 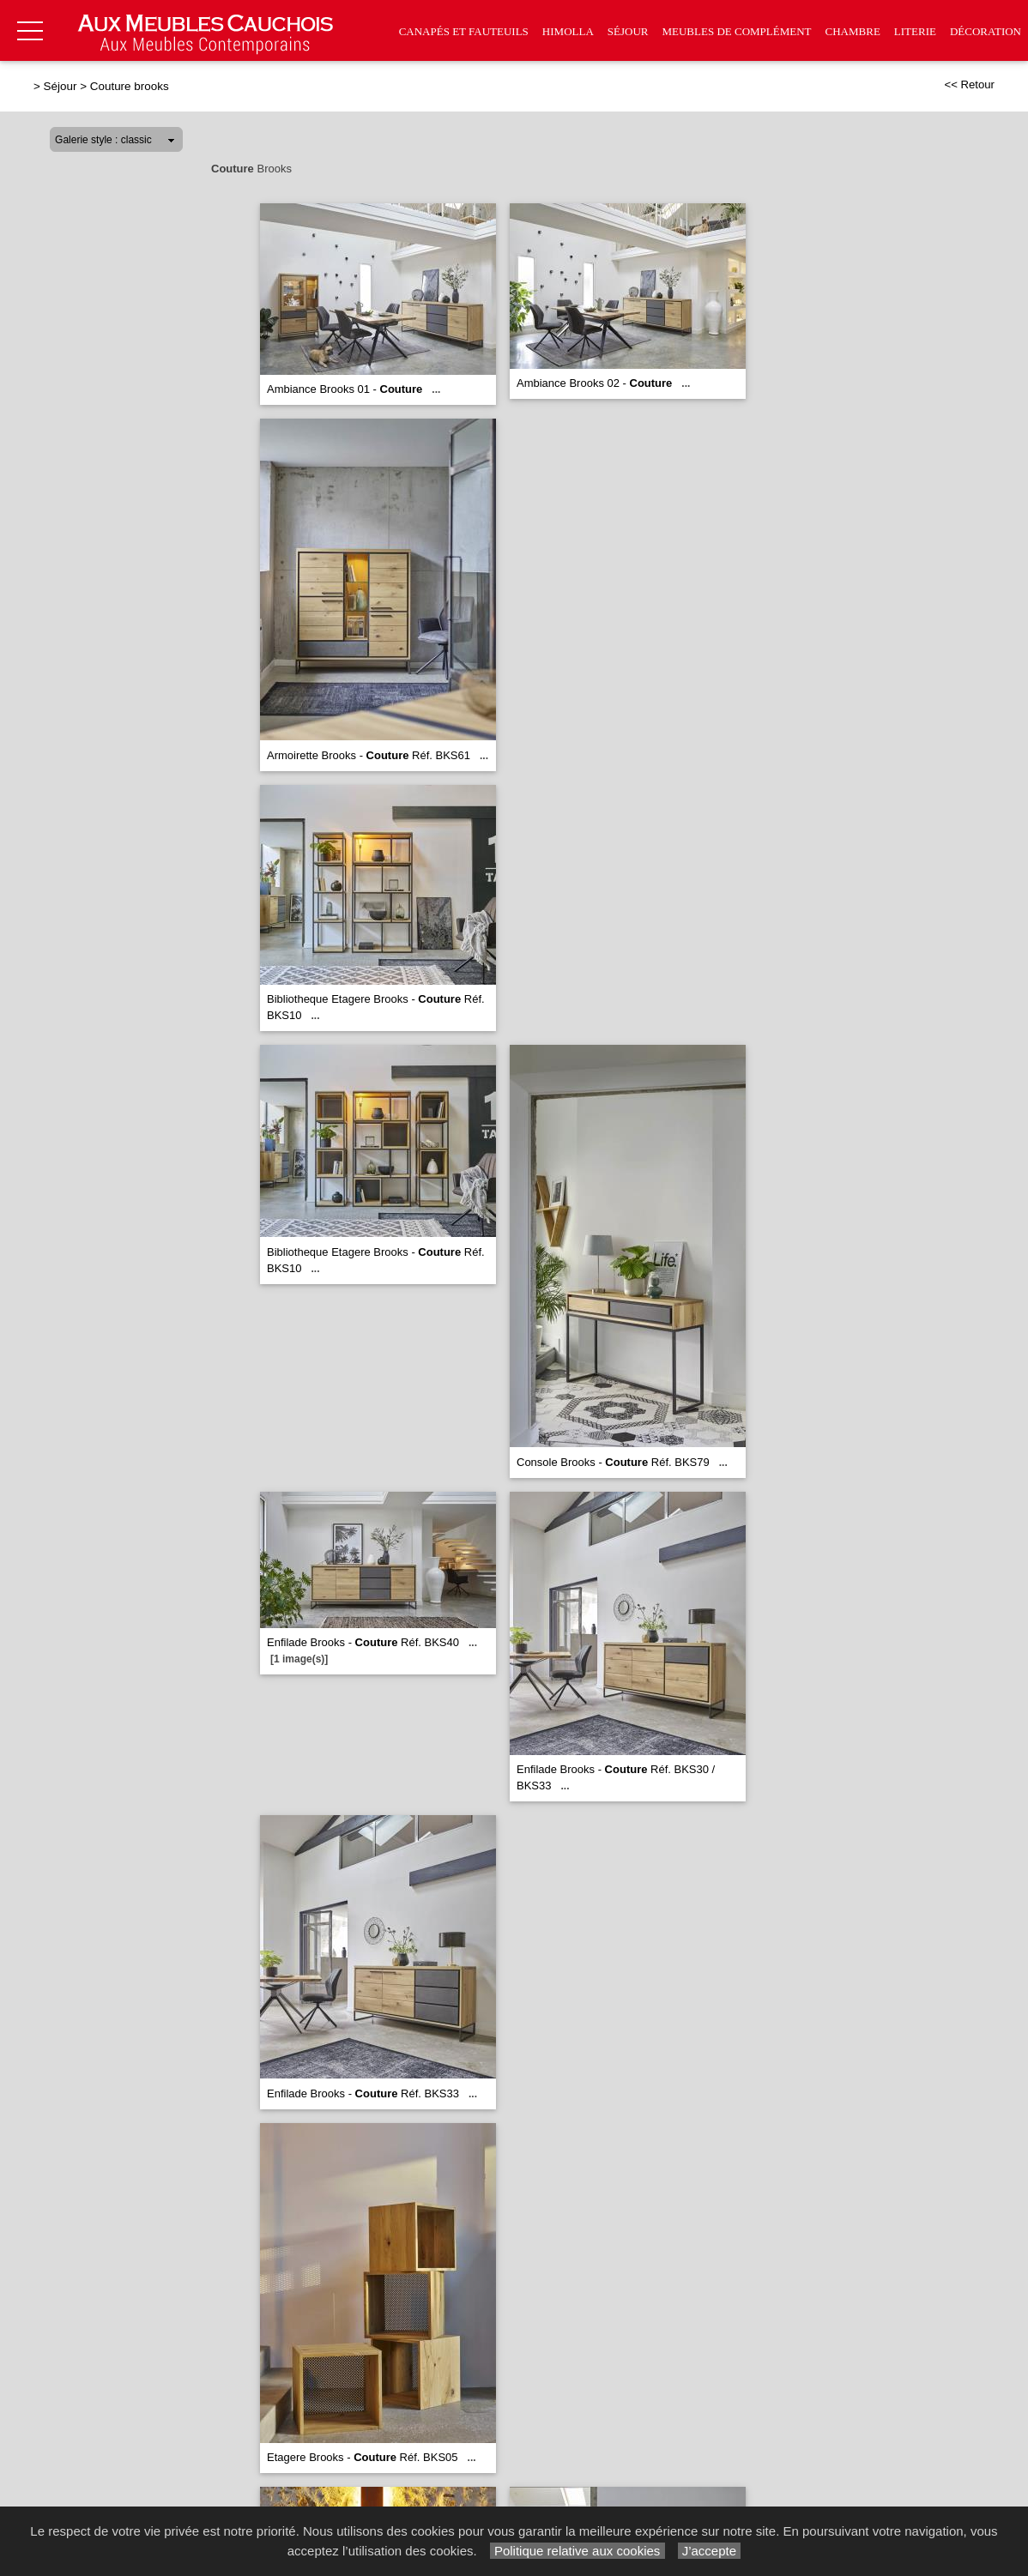 What do you see at coordinates (129, 86) in the screenshot?
I see `Couture brooks` at bounding box center [129, 86].